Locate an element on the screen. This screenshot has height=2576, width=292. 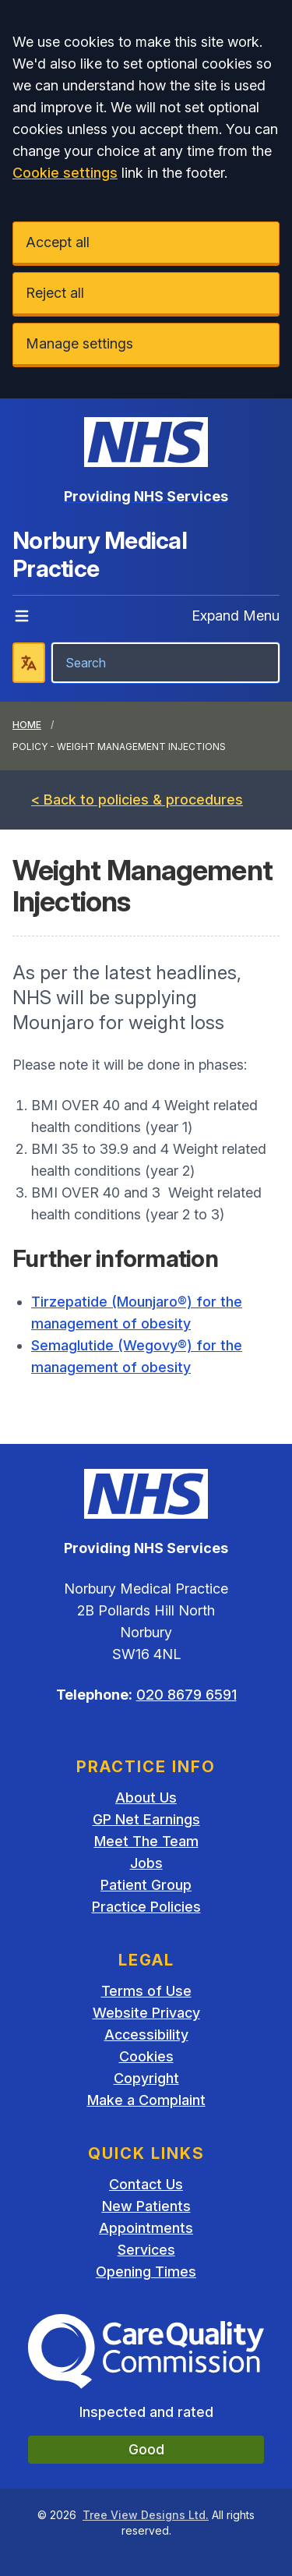
GP Net Earnings is located at coordinates (146, 1819).